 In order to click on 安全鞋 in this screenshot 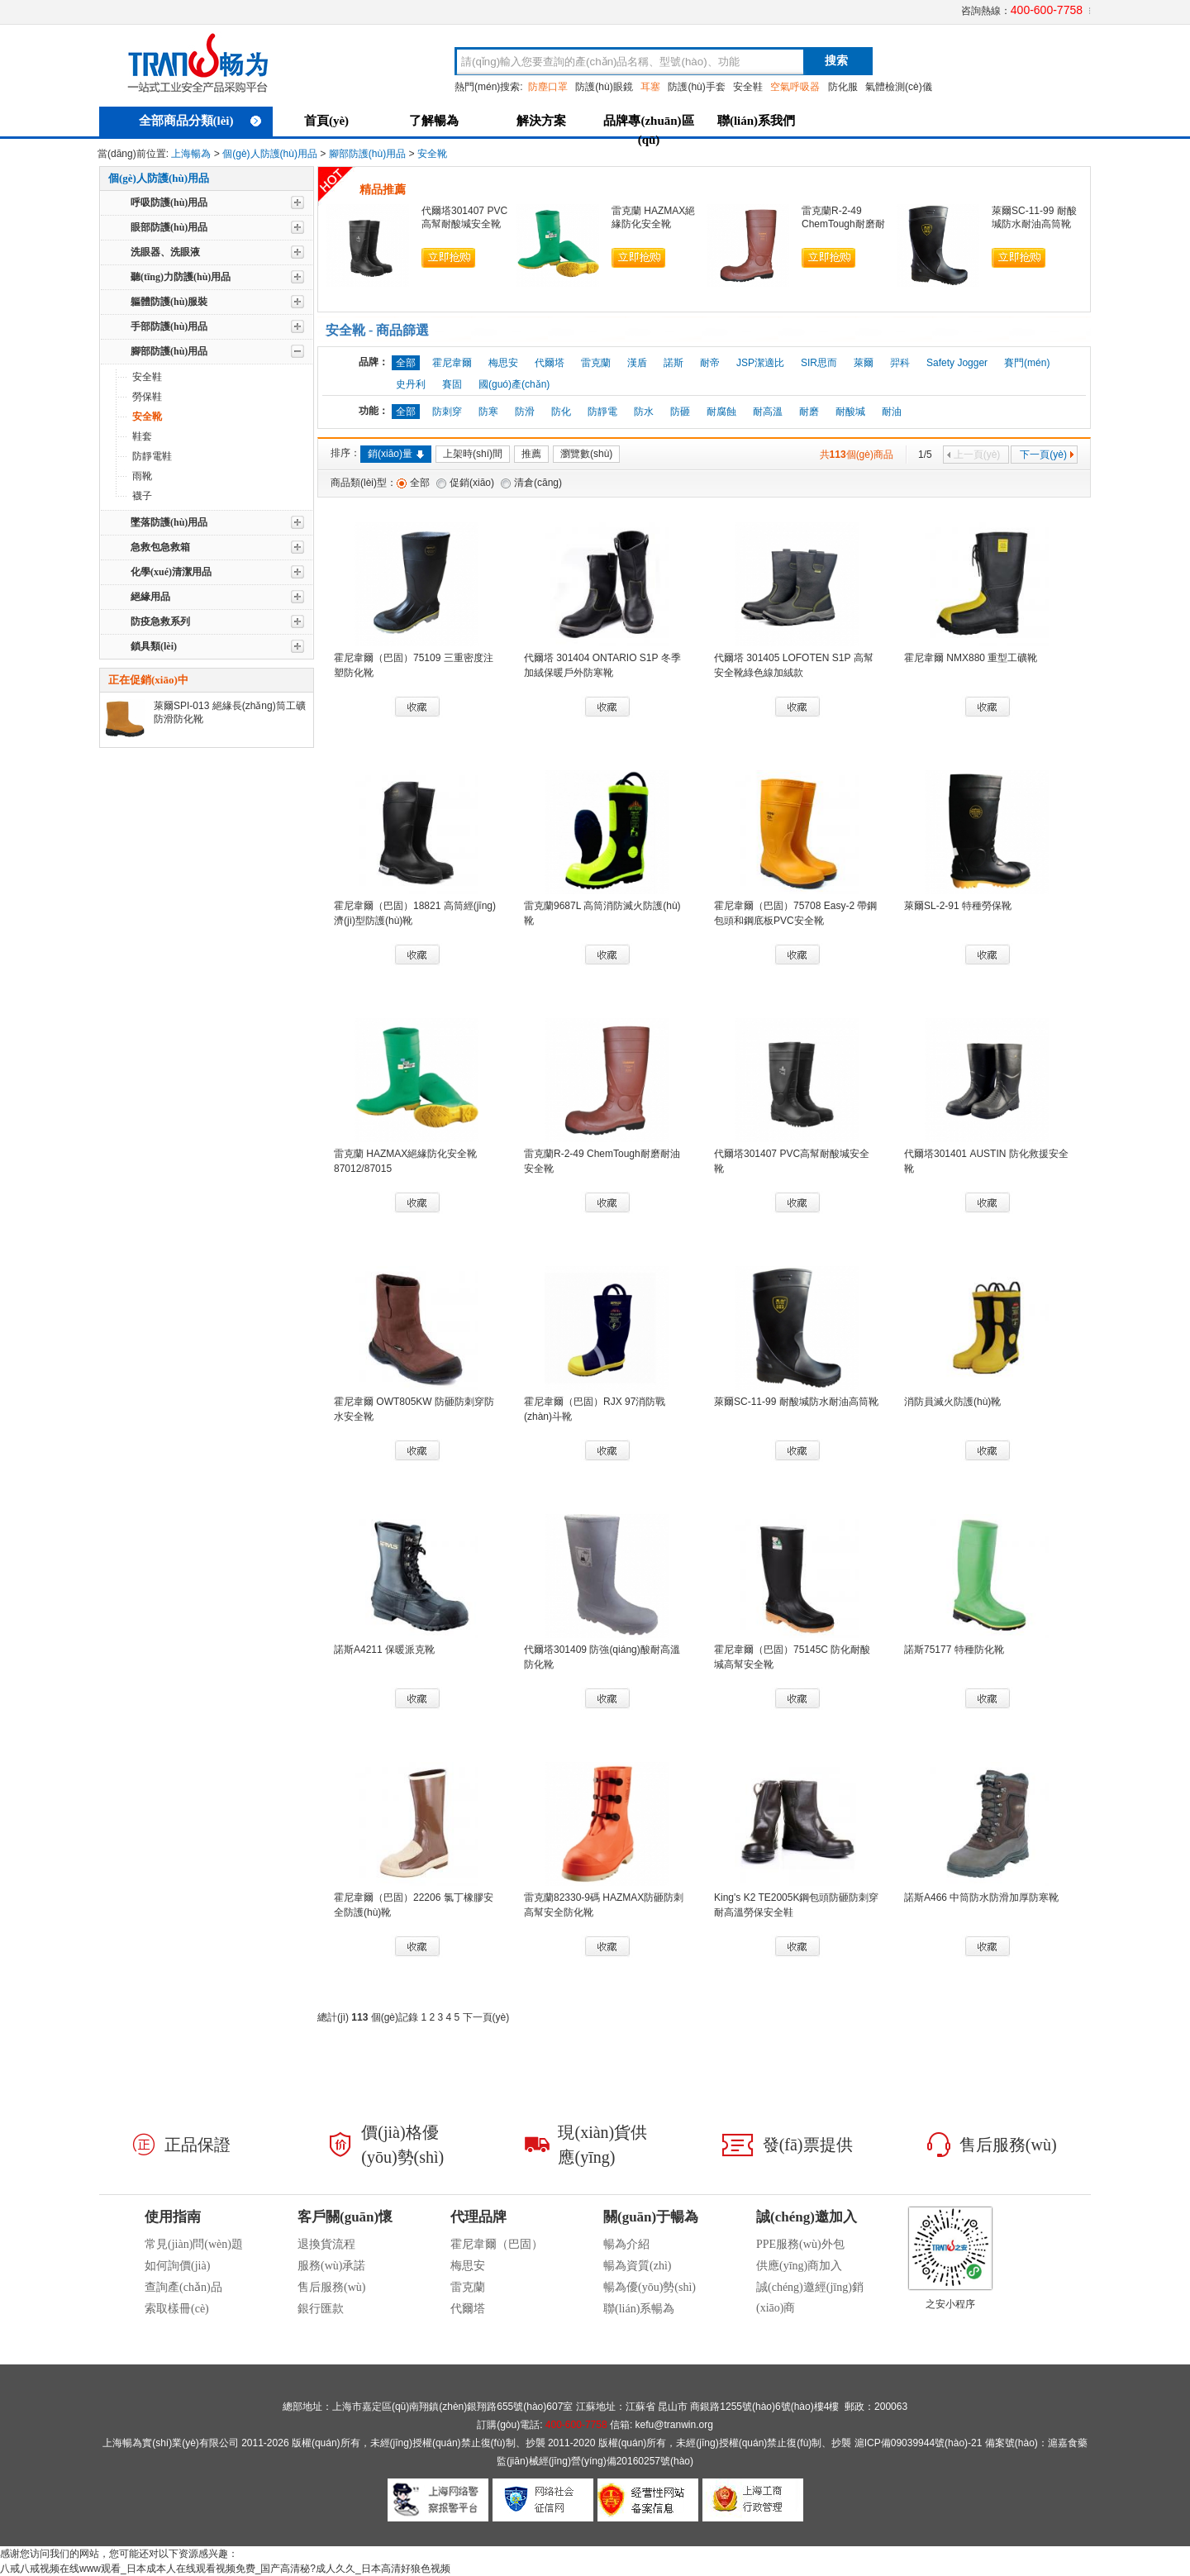, I will do `click(748, 87)`.